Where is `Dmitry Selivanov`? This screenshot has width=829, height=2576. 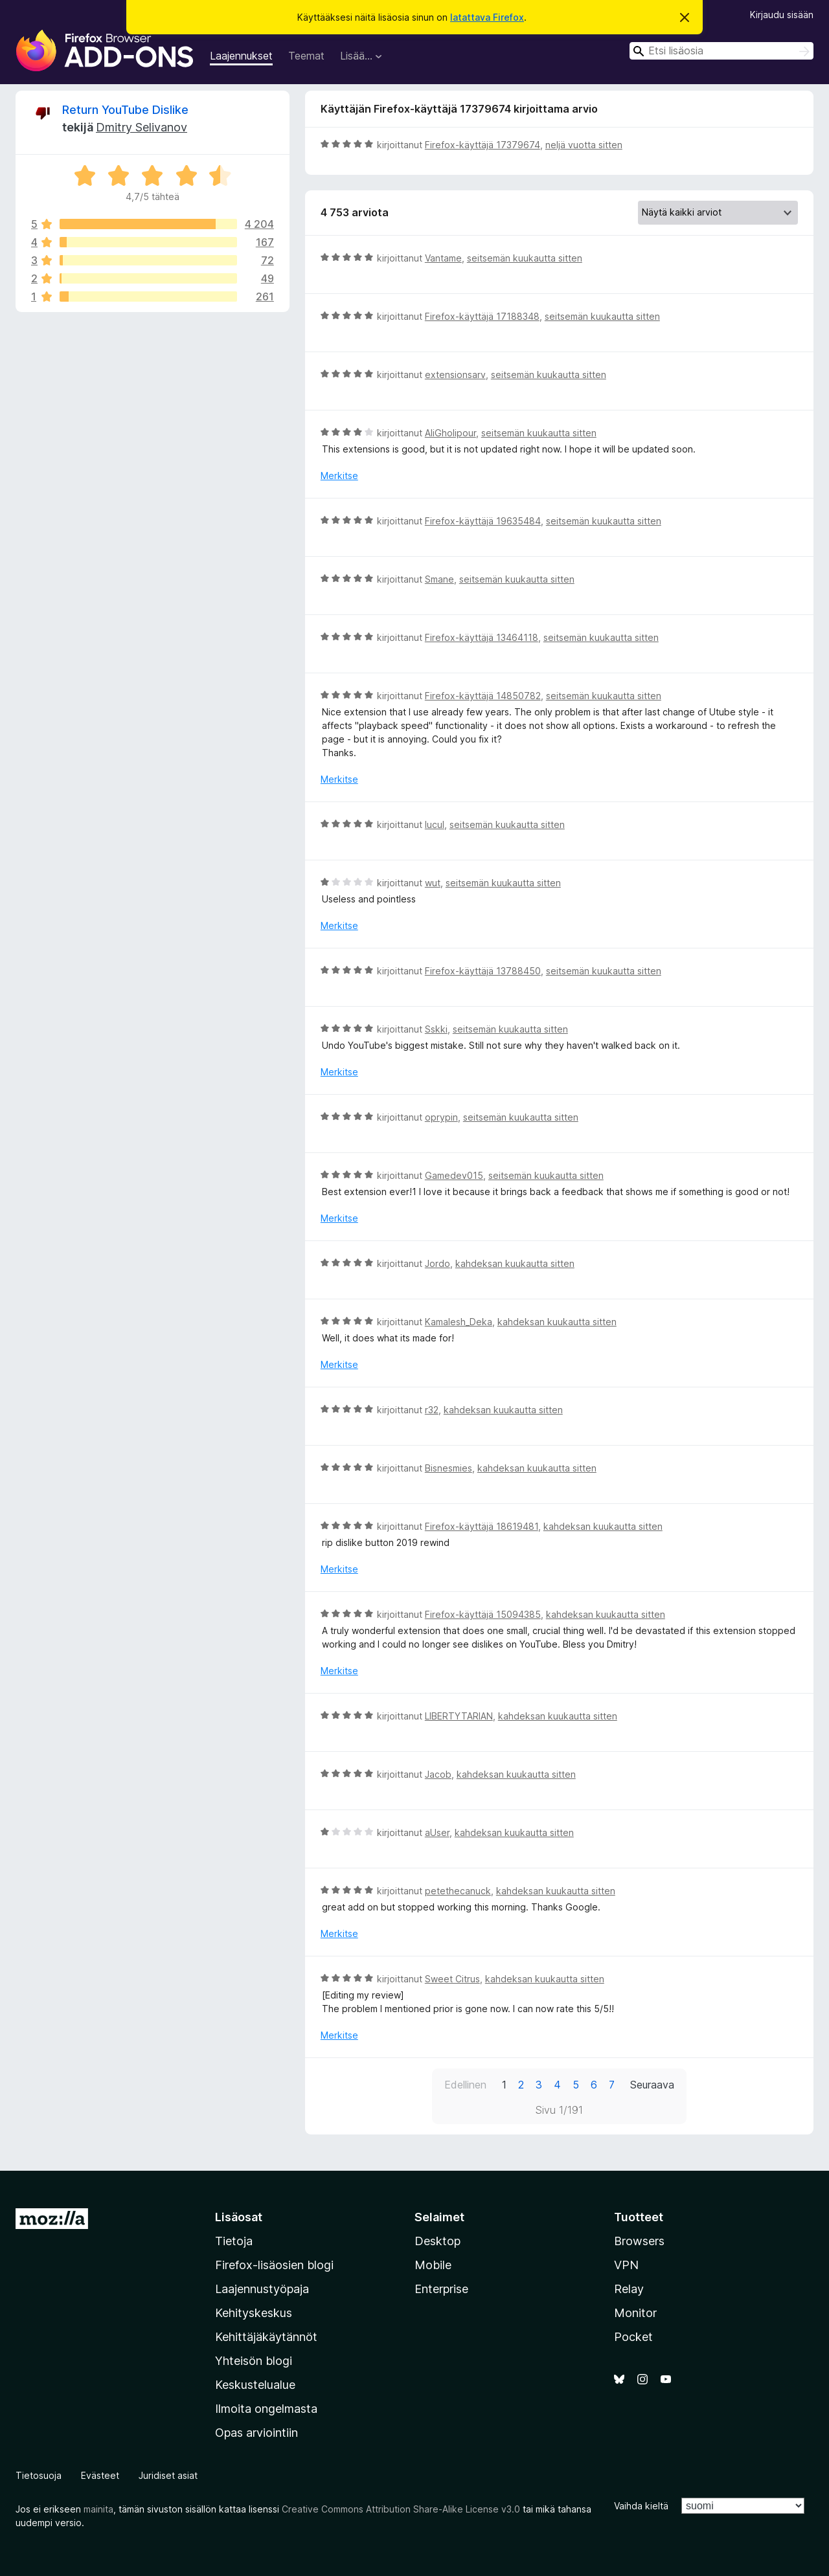 Dmitry Selivanov is located at coordinates (141, 127).